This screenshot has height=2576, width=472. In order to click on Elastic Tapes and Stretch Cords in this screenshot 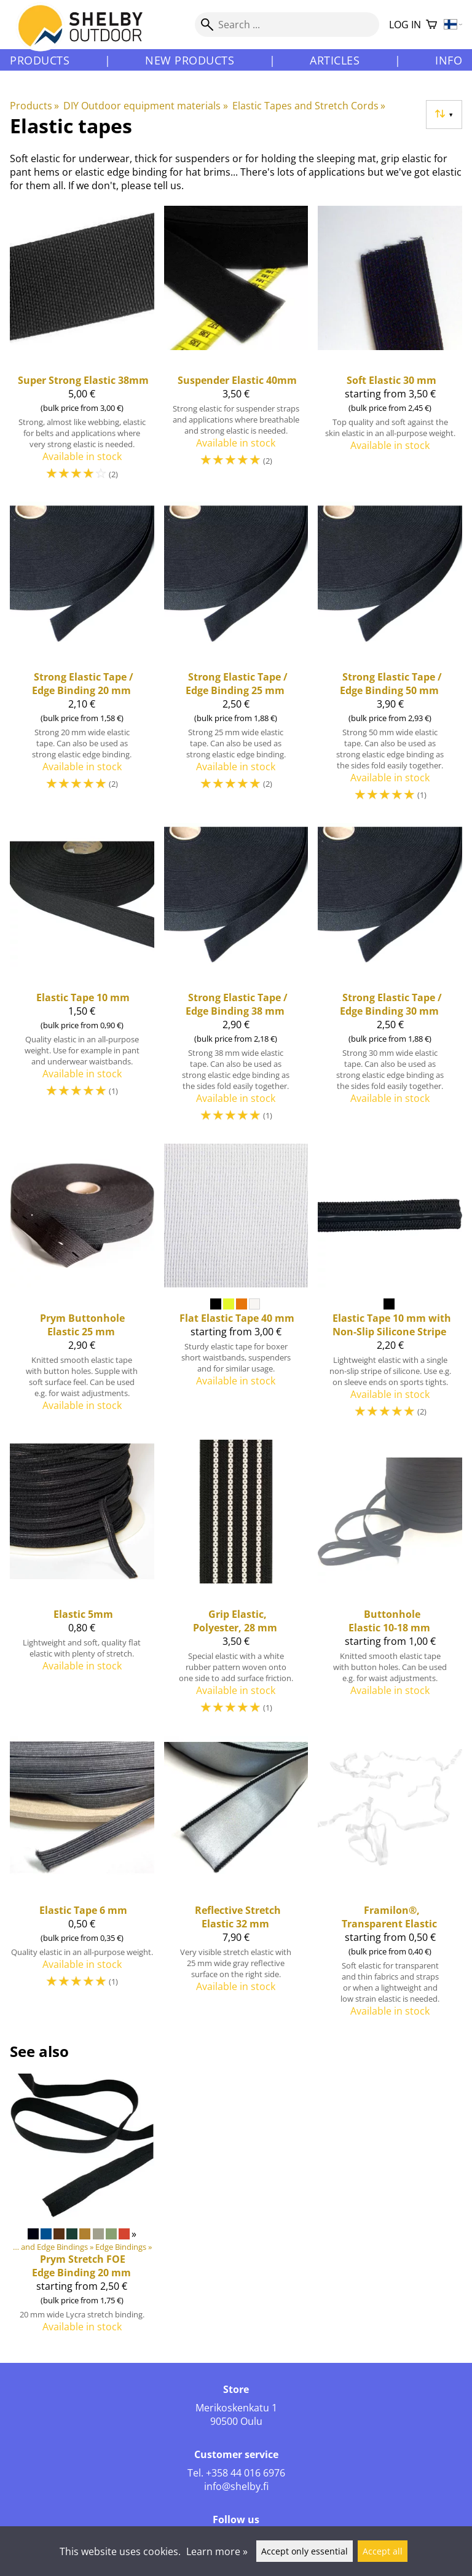, I will do `click(308, 105)`.